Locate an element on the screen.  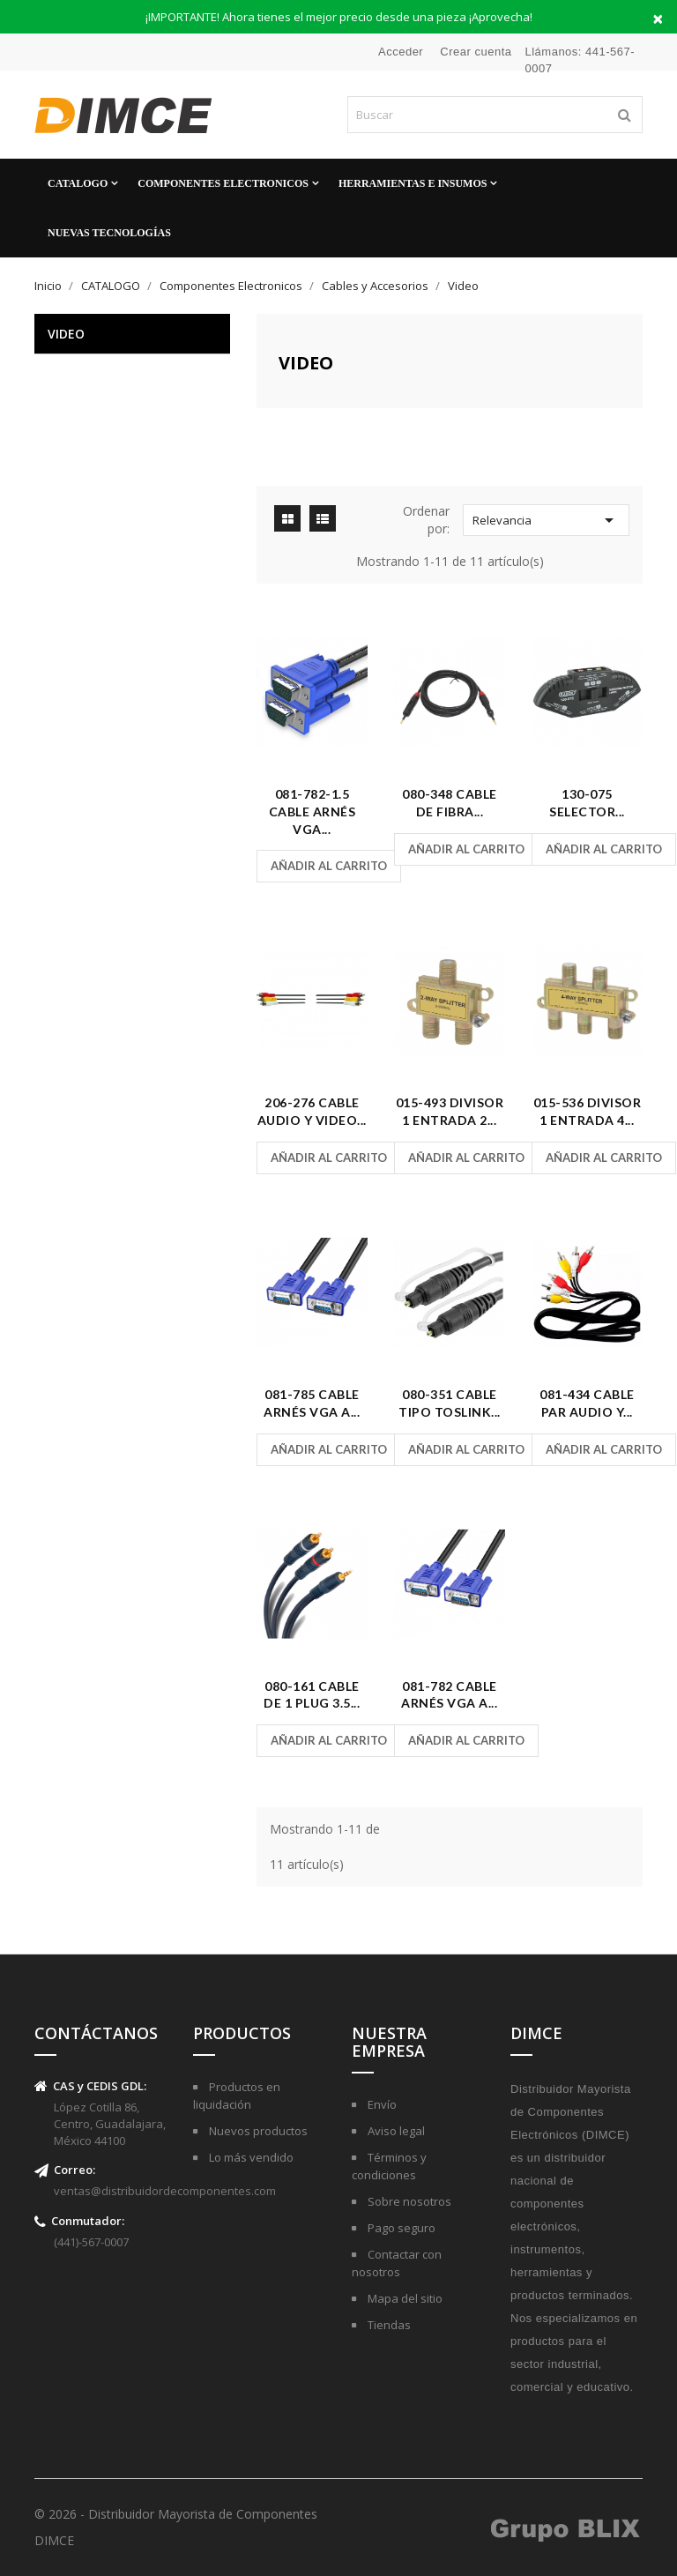
Lo más vendido is located at coordinates (250, 2157).